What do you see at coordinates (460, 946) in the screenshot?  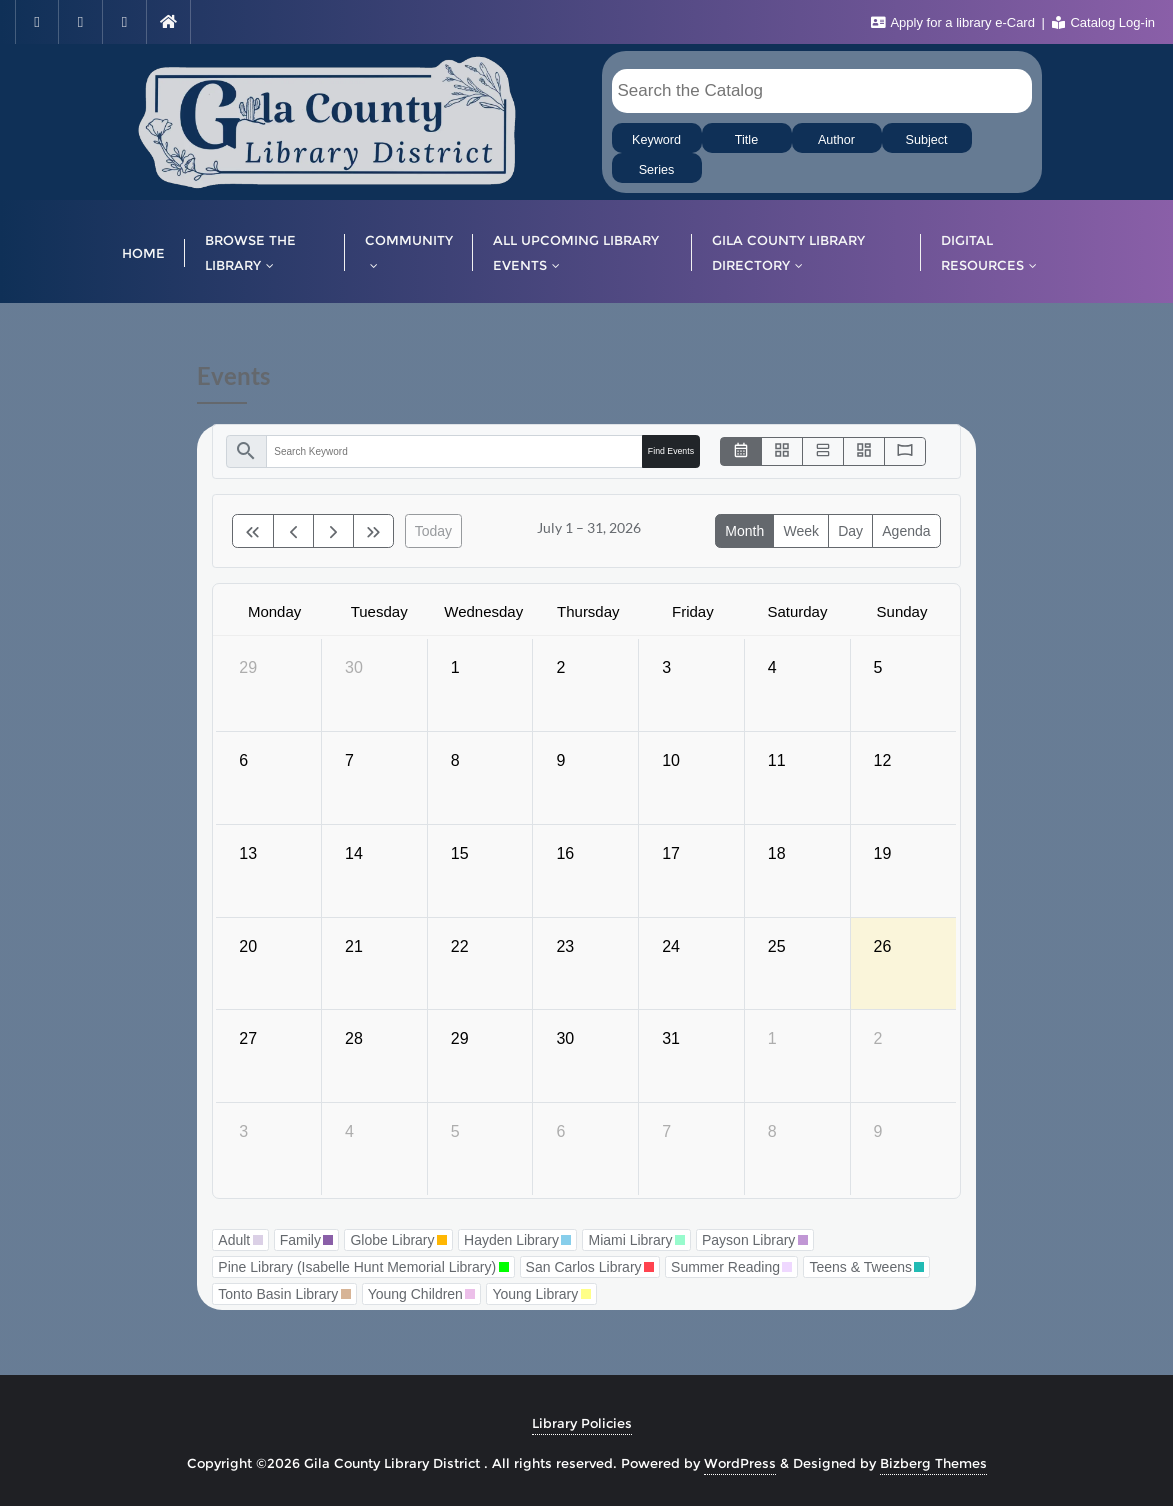 I see `22` at bounding box center [460, 946].